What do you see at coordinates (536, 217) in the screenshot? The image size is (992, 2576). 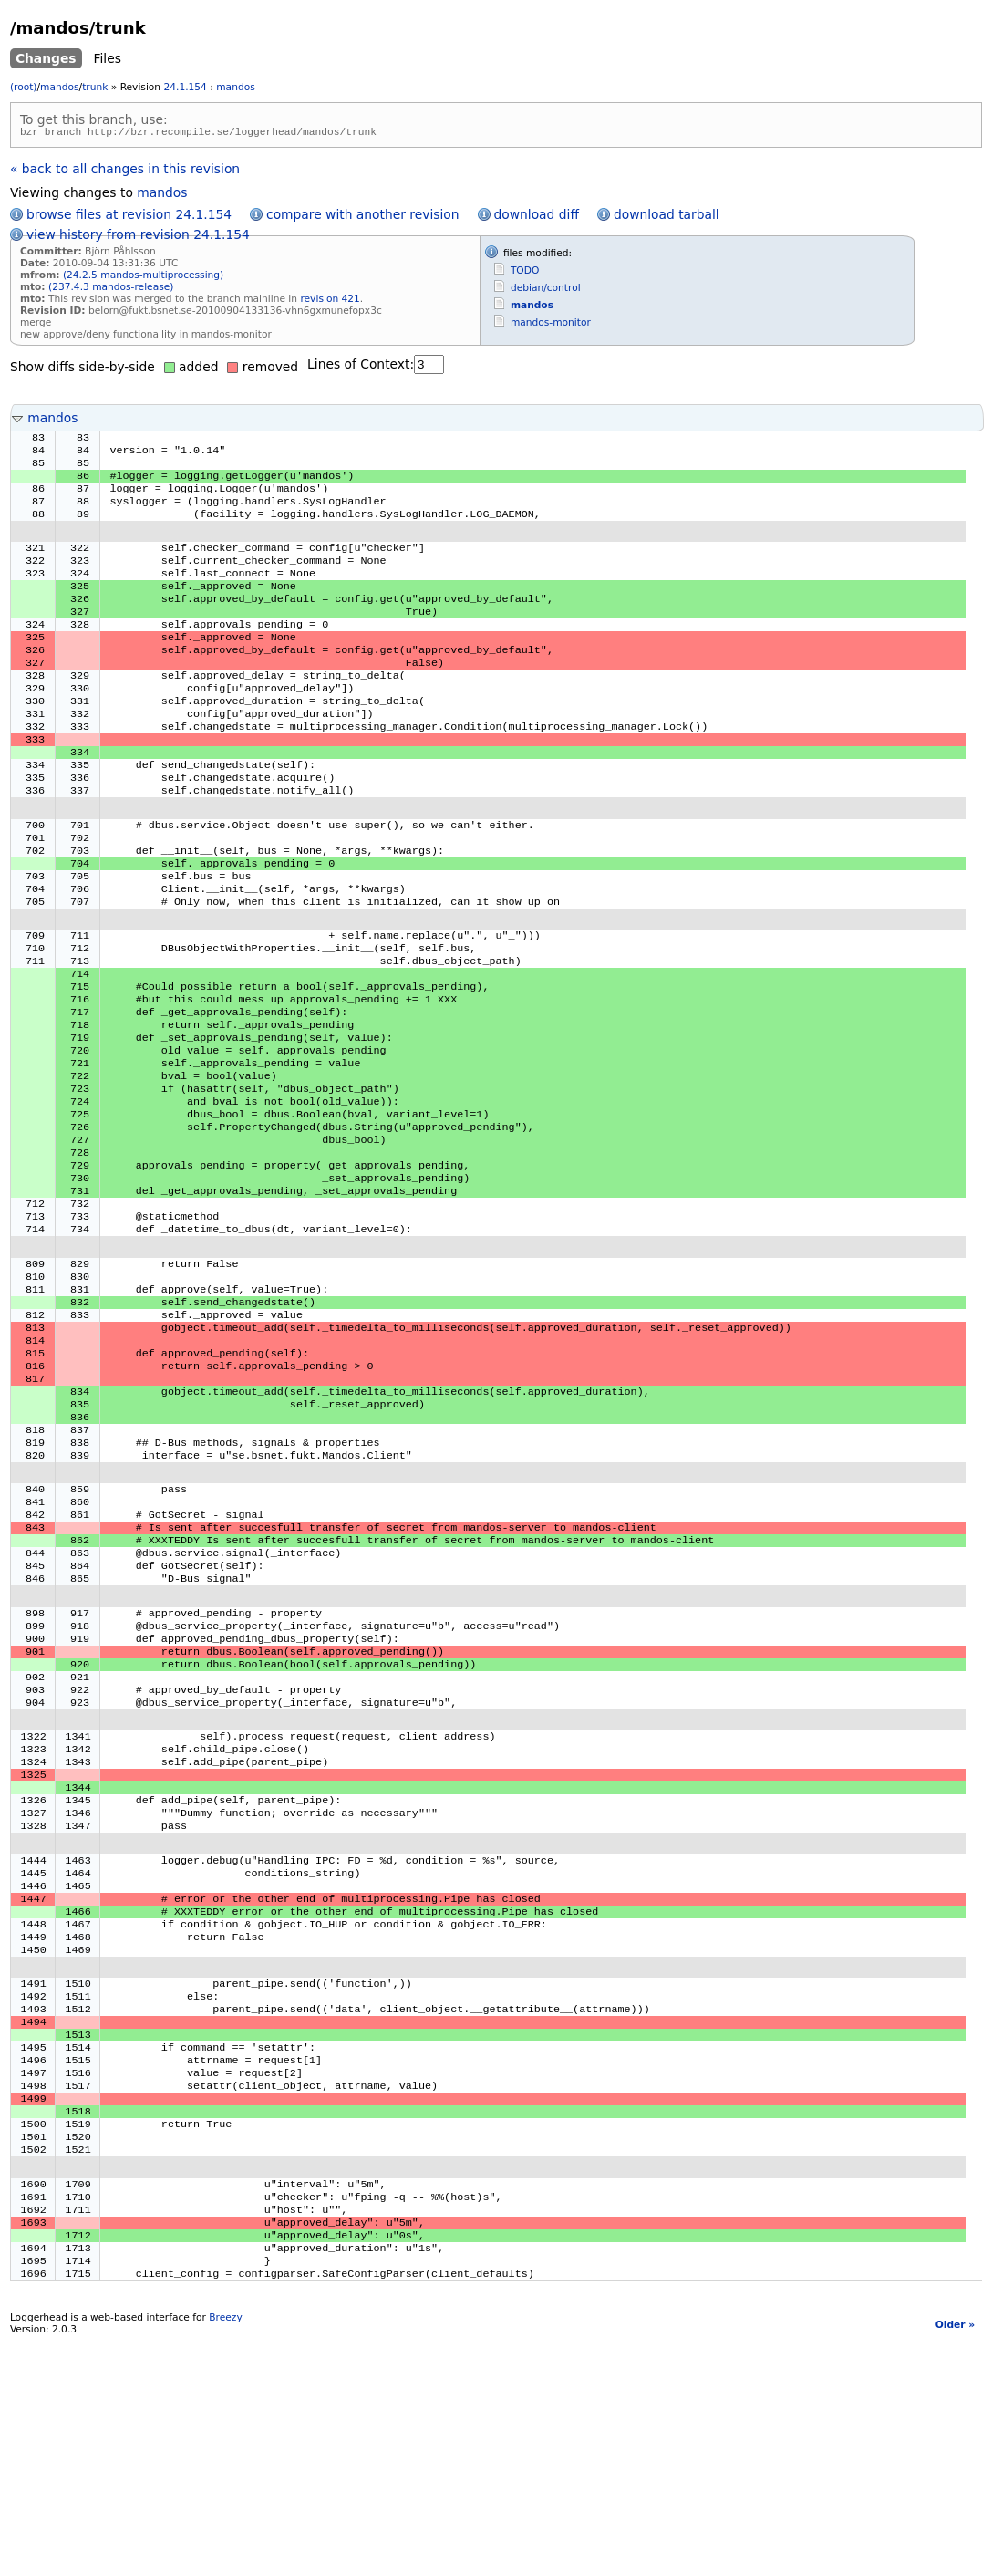 I see `download diff` at bounding box center [536, 217].